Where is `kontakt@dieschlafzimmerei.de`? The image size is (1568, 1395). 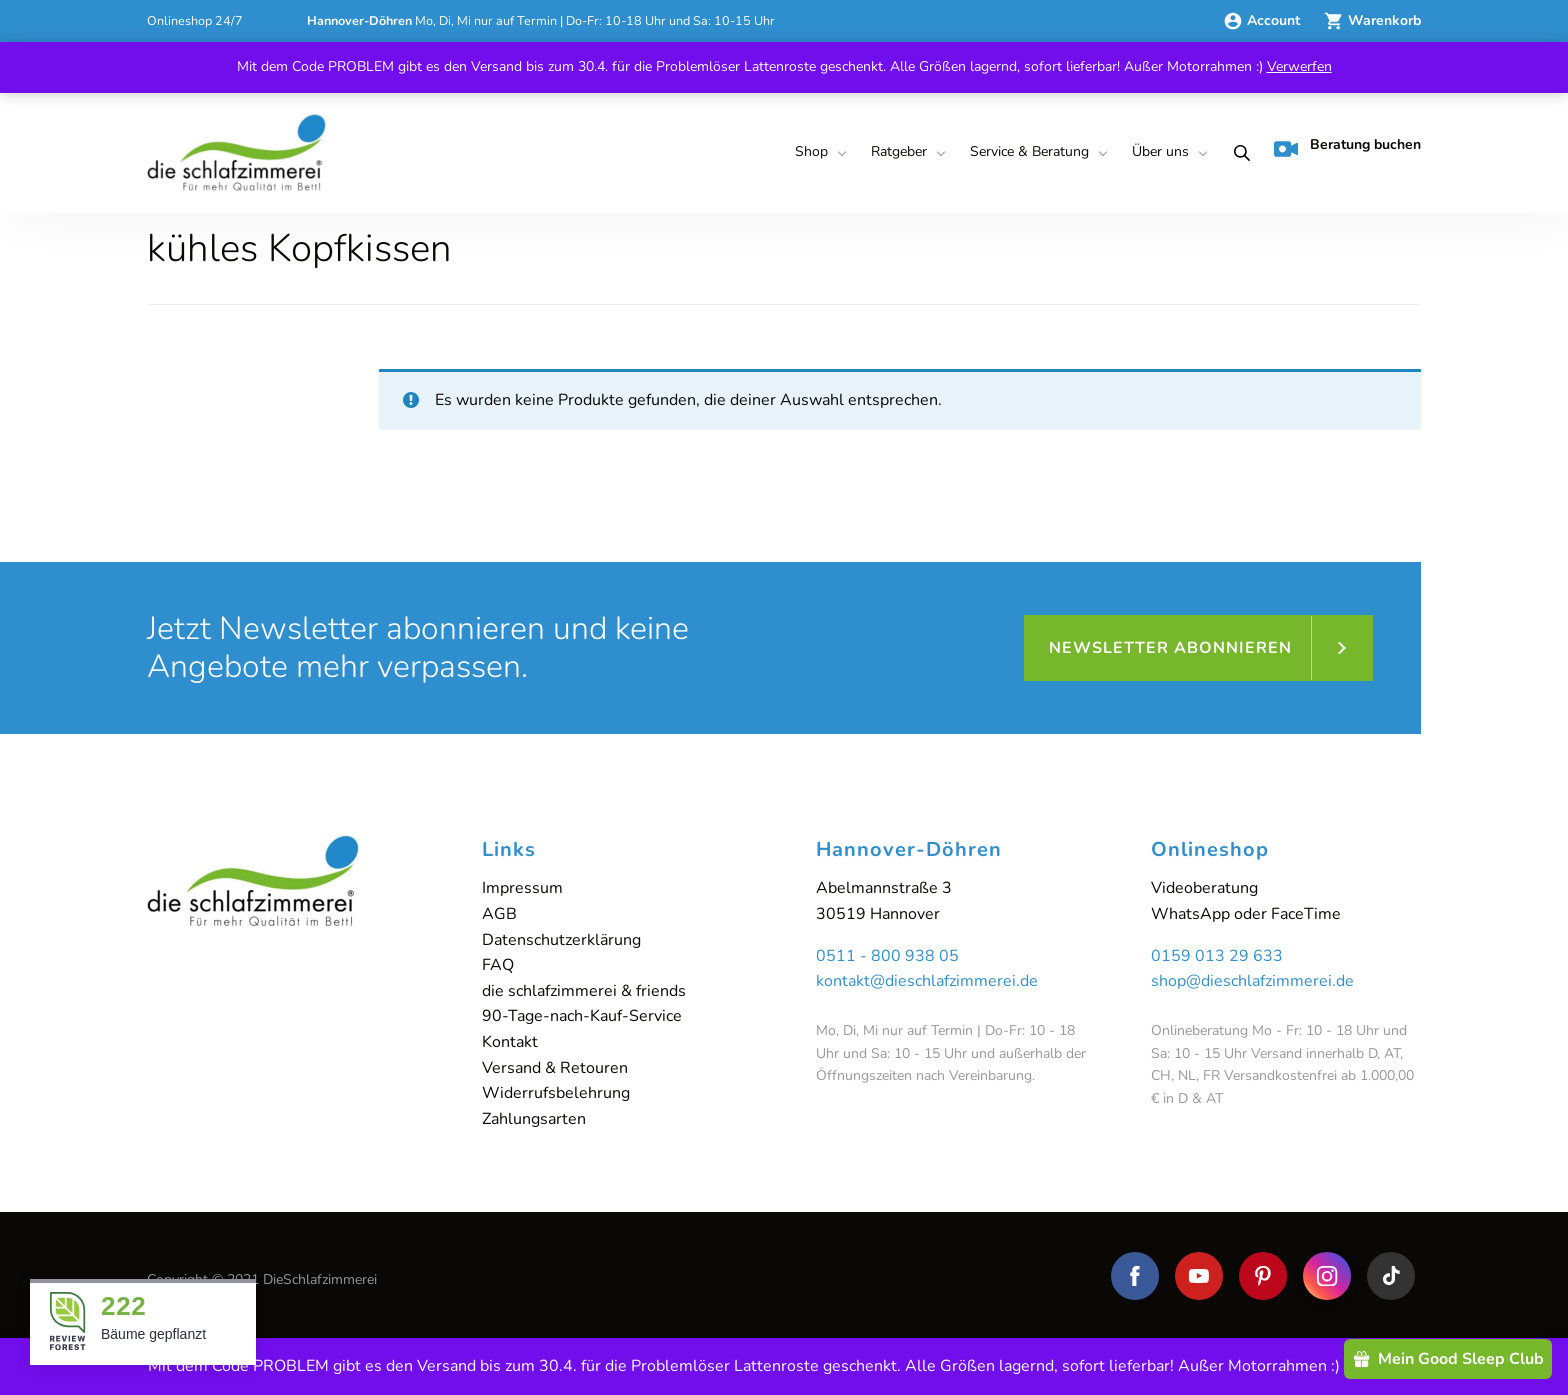
kontakt@dieschlafzimmerei.de is located at coordinates (927, 981).